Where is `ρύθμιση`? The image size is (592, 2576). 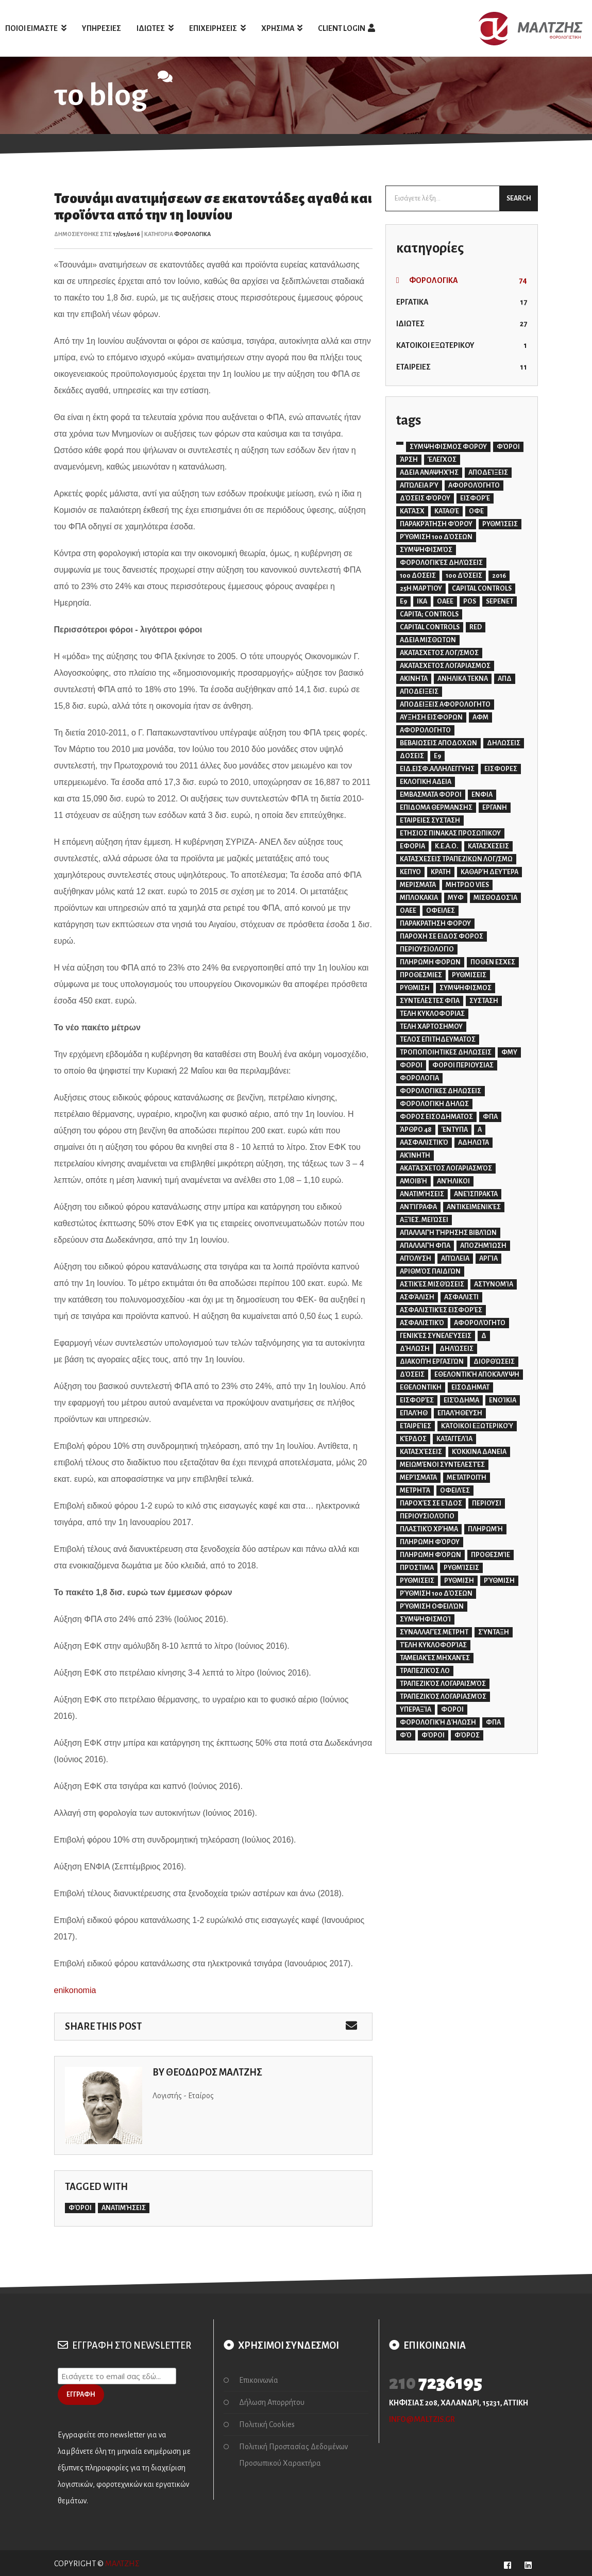 ρύθμιση is located at coordinates (499, 1580).